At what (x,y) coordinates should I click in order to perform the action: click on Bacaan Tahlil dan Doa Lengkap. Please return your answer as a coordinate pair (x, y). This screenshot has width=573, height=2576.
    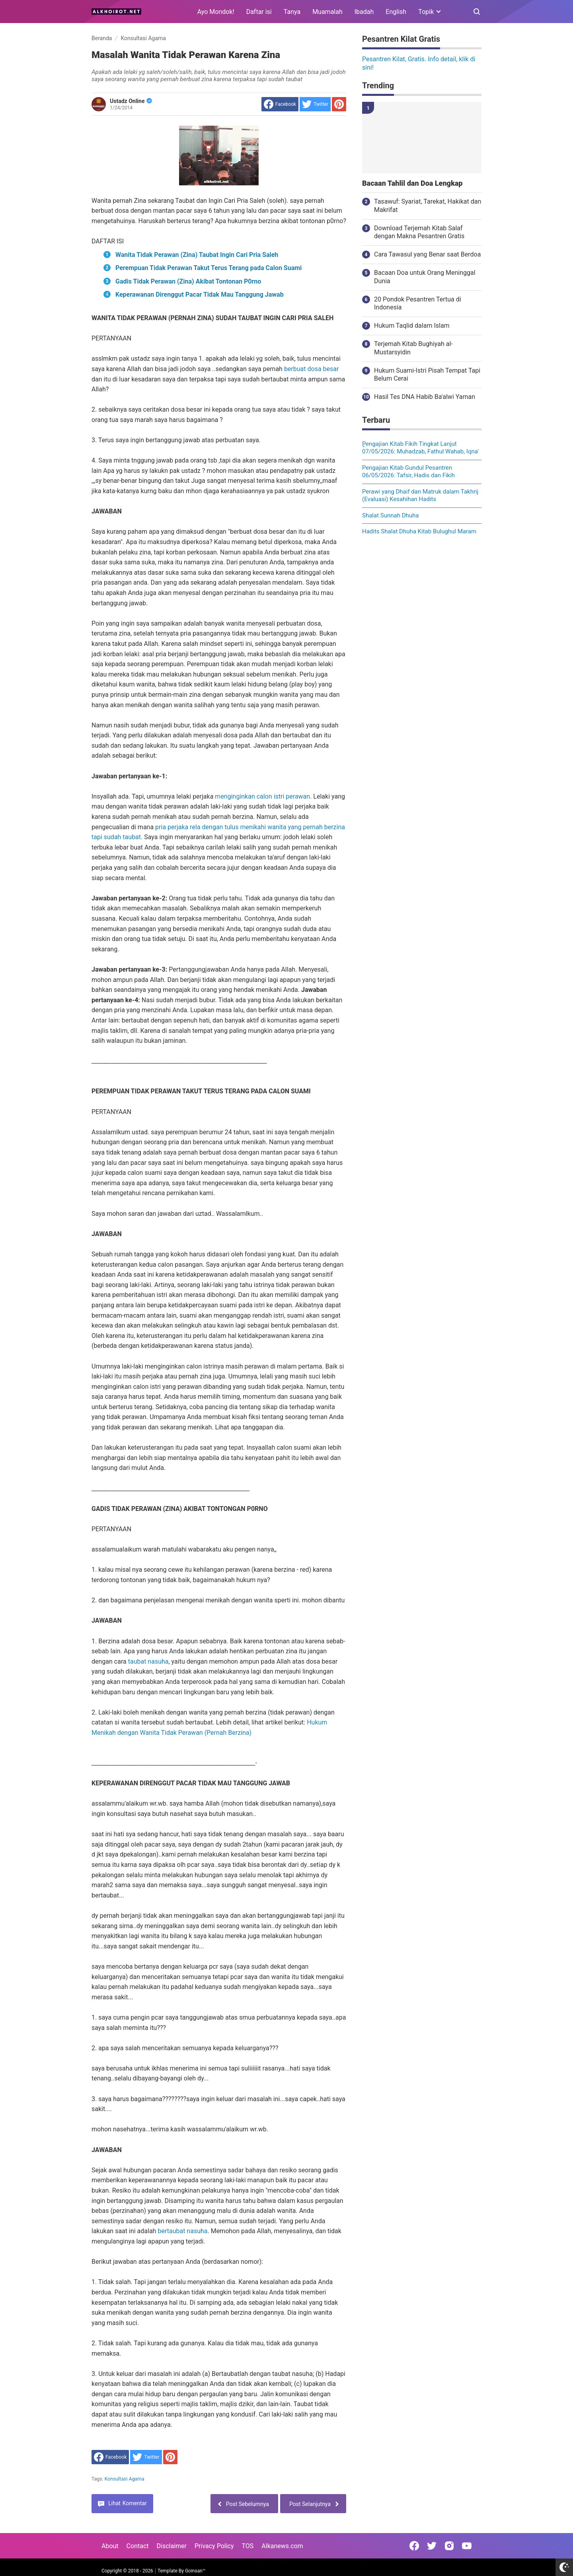
    Looking at the image, I should click on (412, 183).